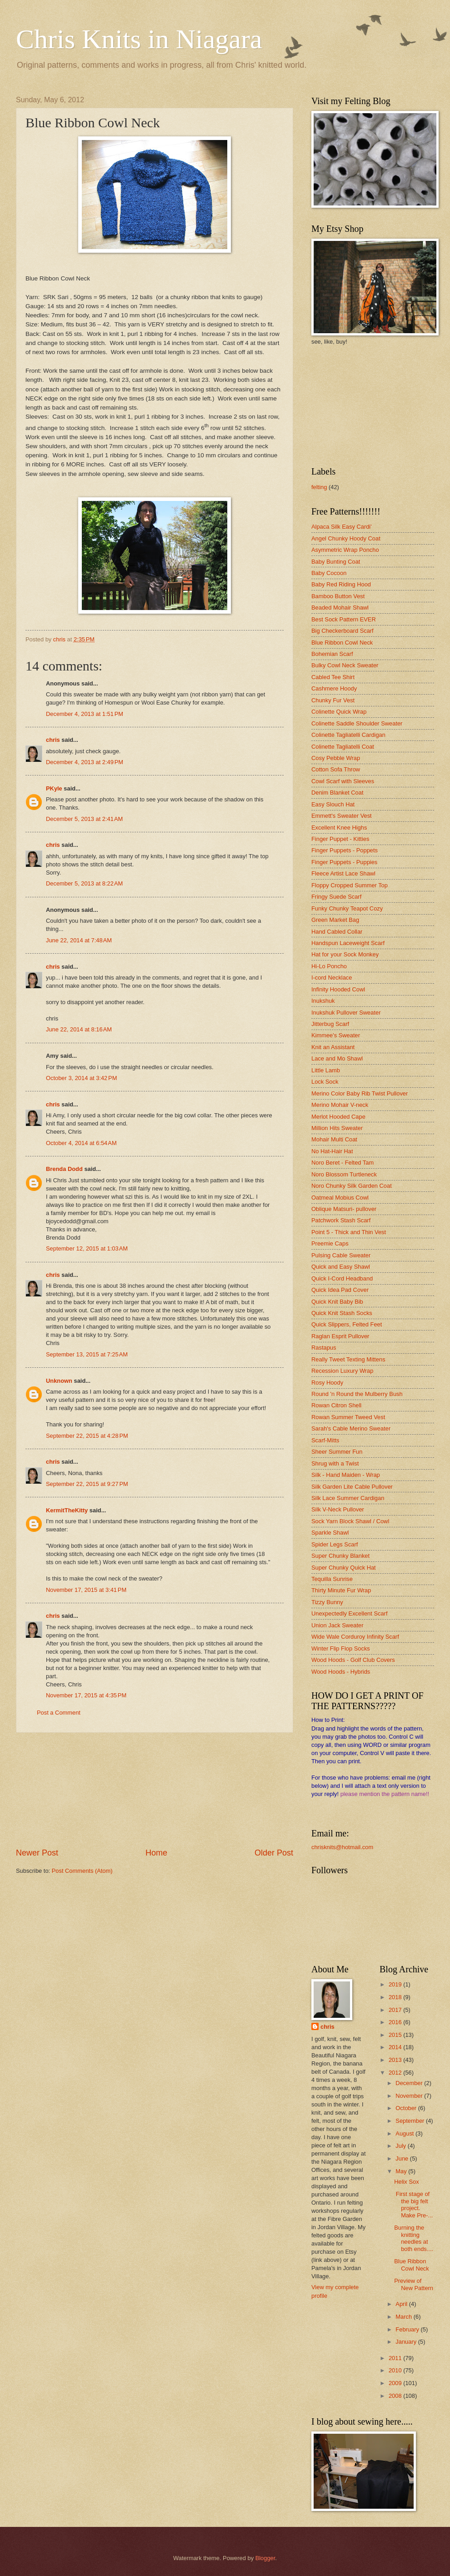 This screenshot has height=2576, width=450. Describe the element at coordinates (413, 2238) in the screenshot. I see `Burning the knitting needles at both ends....` at that location.